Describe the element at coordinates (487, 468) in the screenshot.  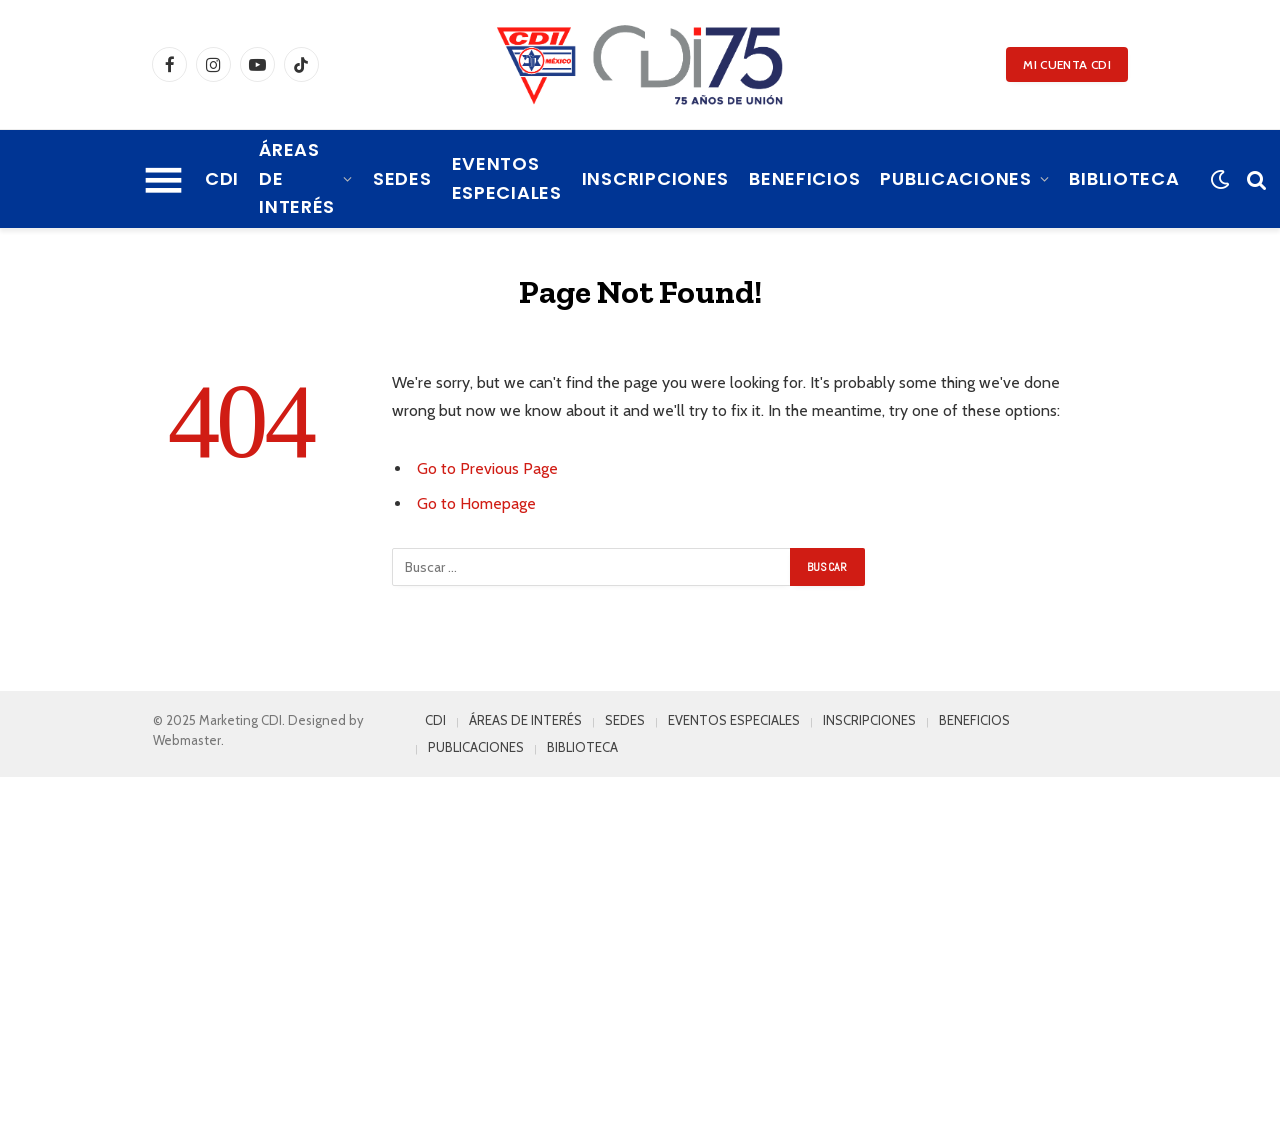
I see `Go to Previous Page` at that location.